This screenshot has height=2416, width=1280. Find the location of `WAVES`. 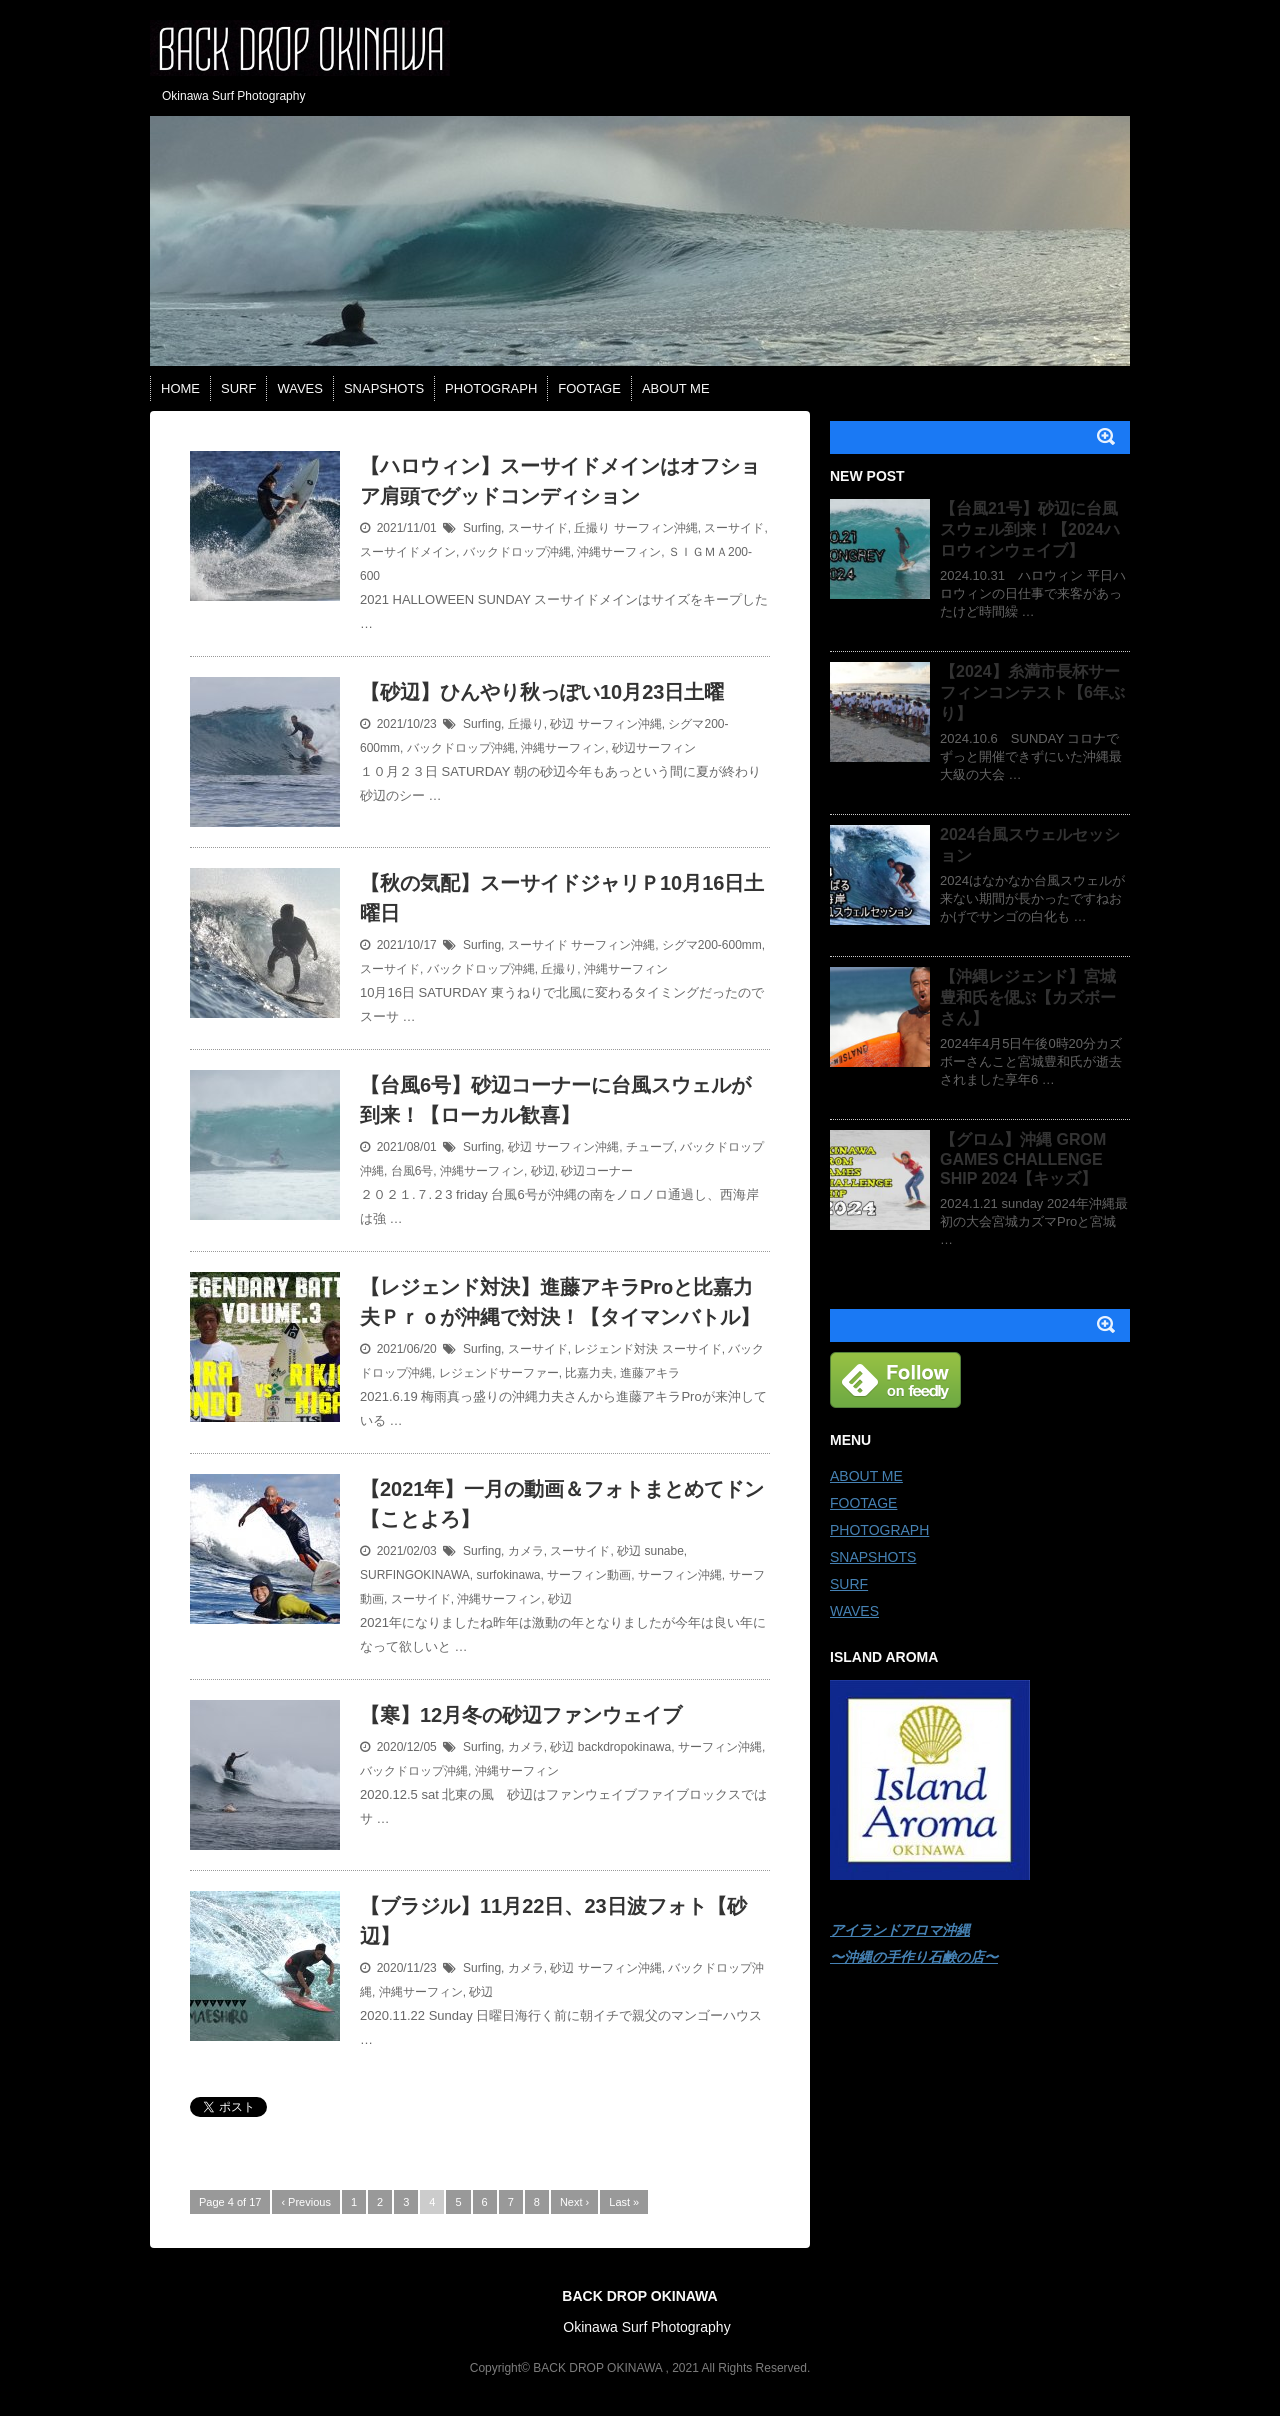

WAVES is located at coordinates (300, 388).